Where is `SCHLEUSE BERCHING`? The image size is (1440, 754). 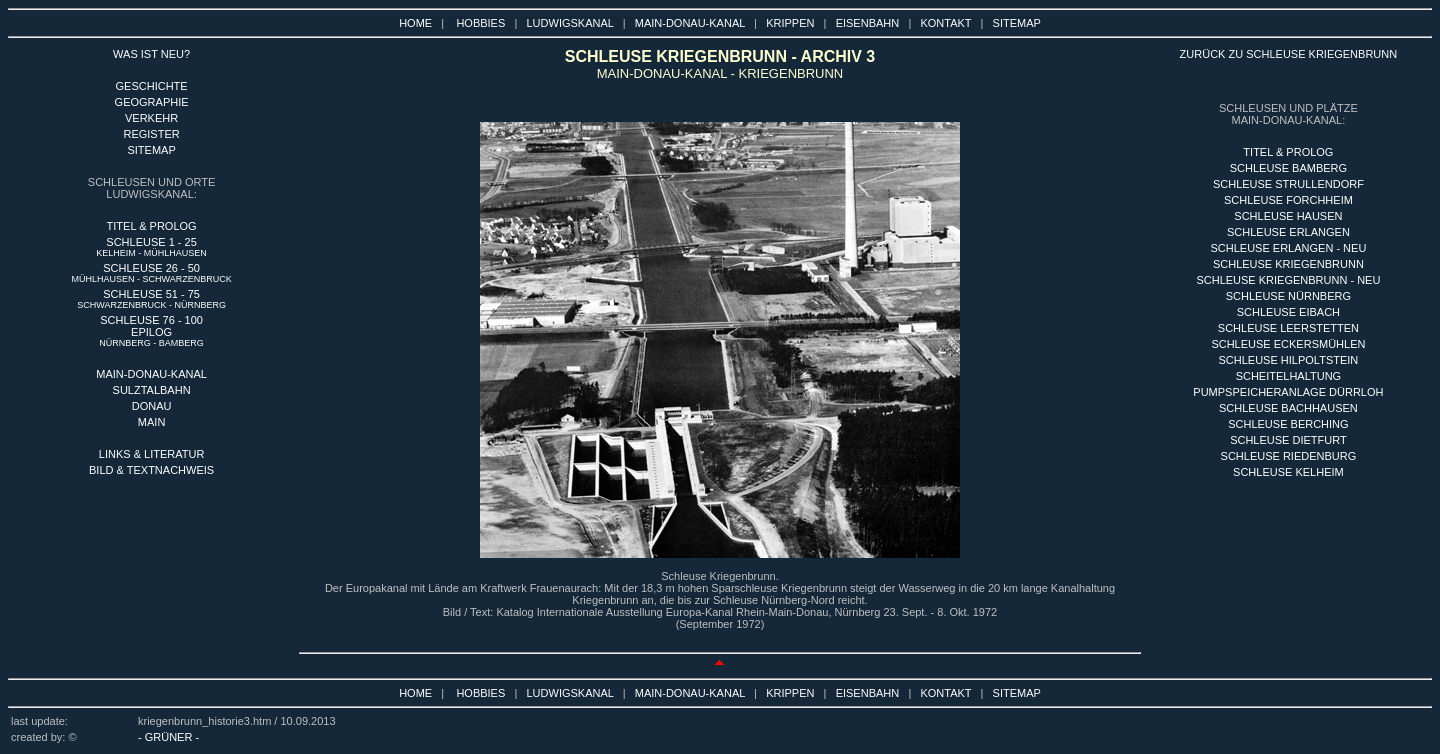 SCHLEUSE BERCHING is located at coordinates (1288, 424).